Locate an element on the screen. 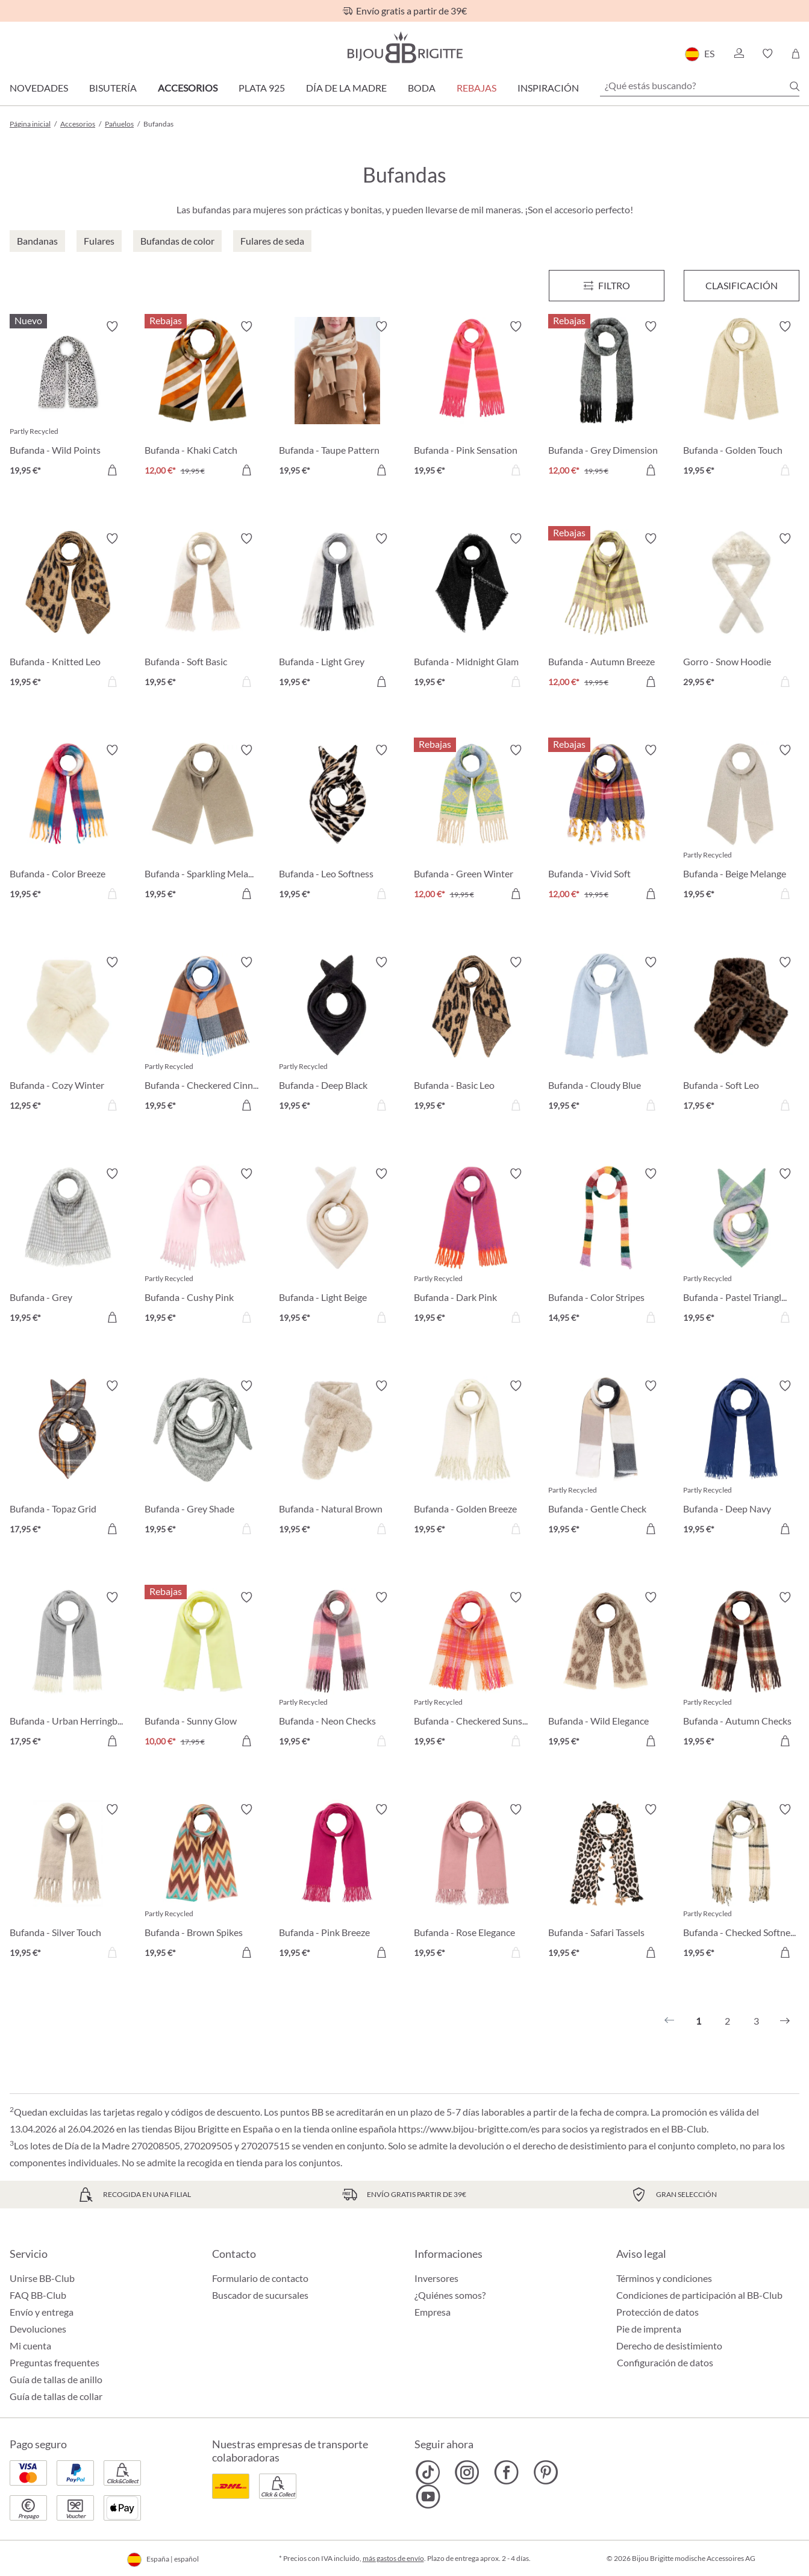  Clasificación [Menú] is located at coordinates (741, 285).